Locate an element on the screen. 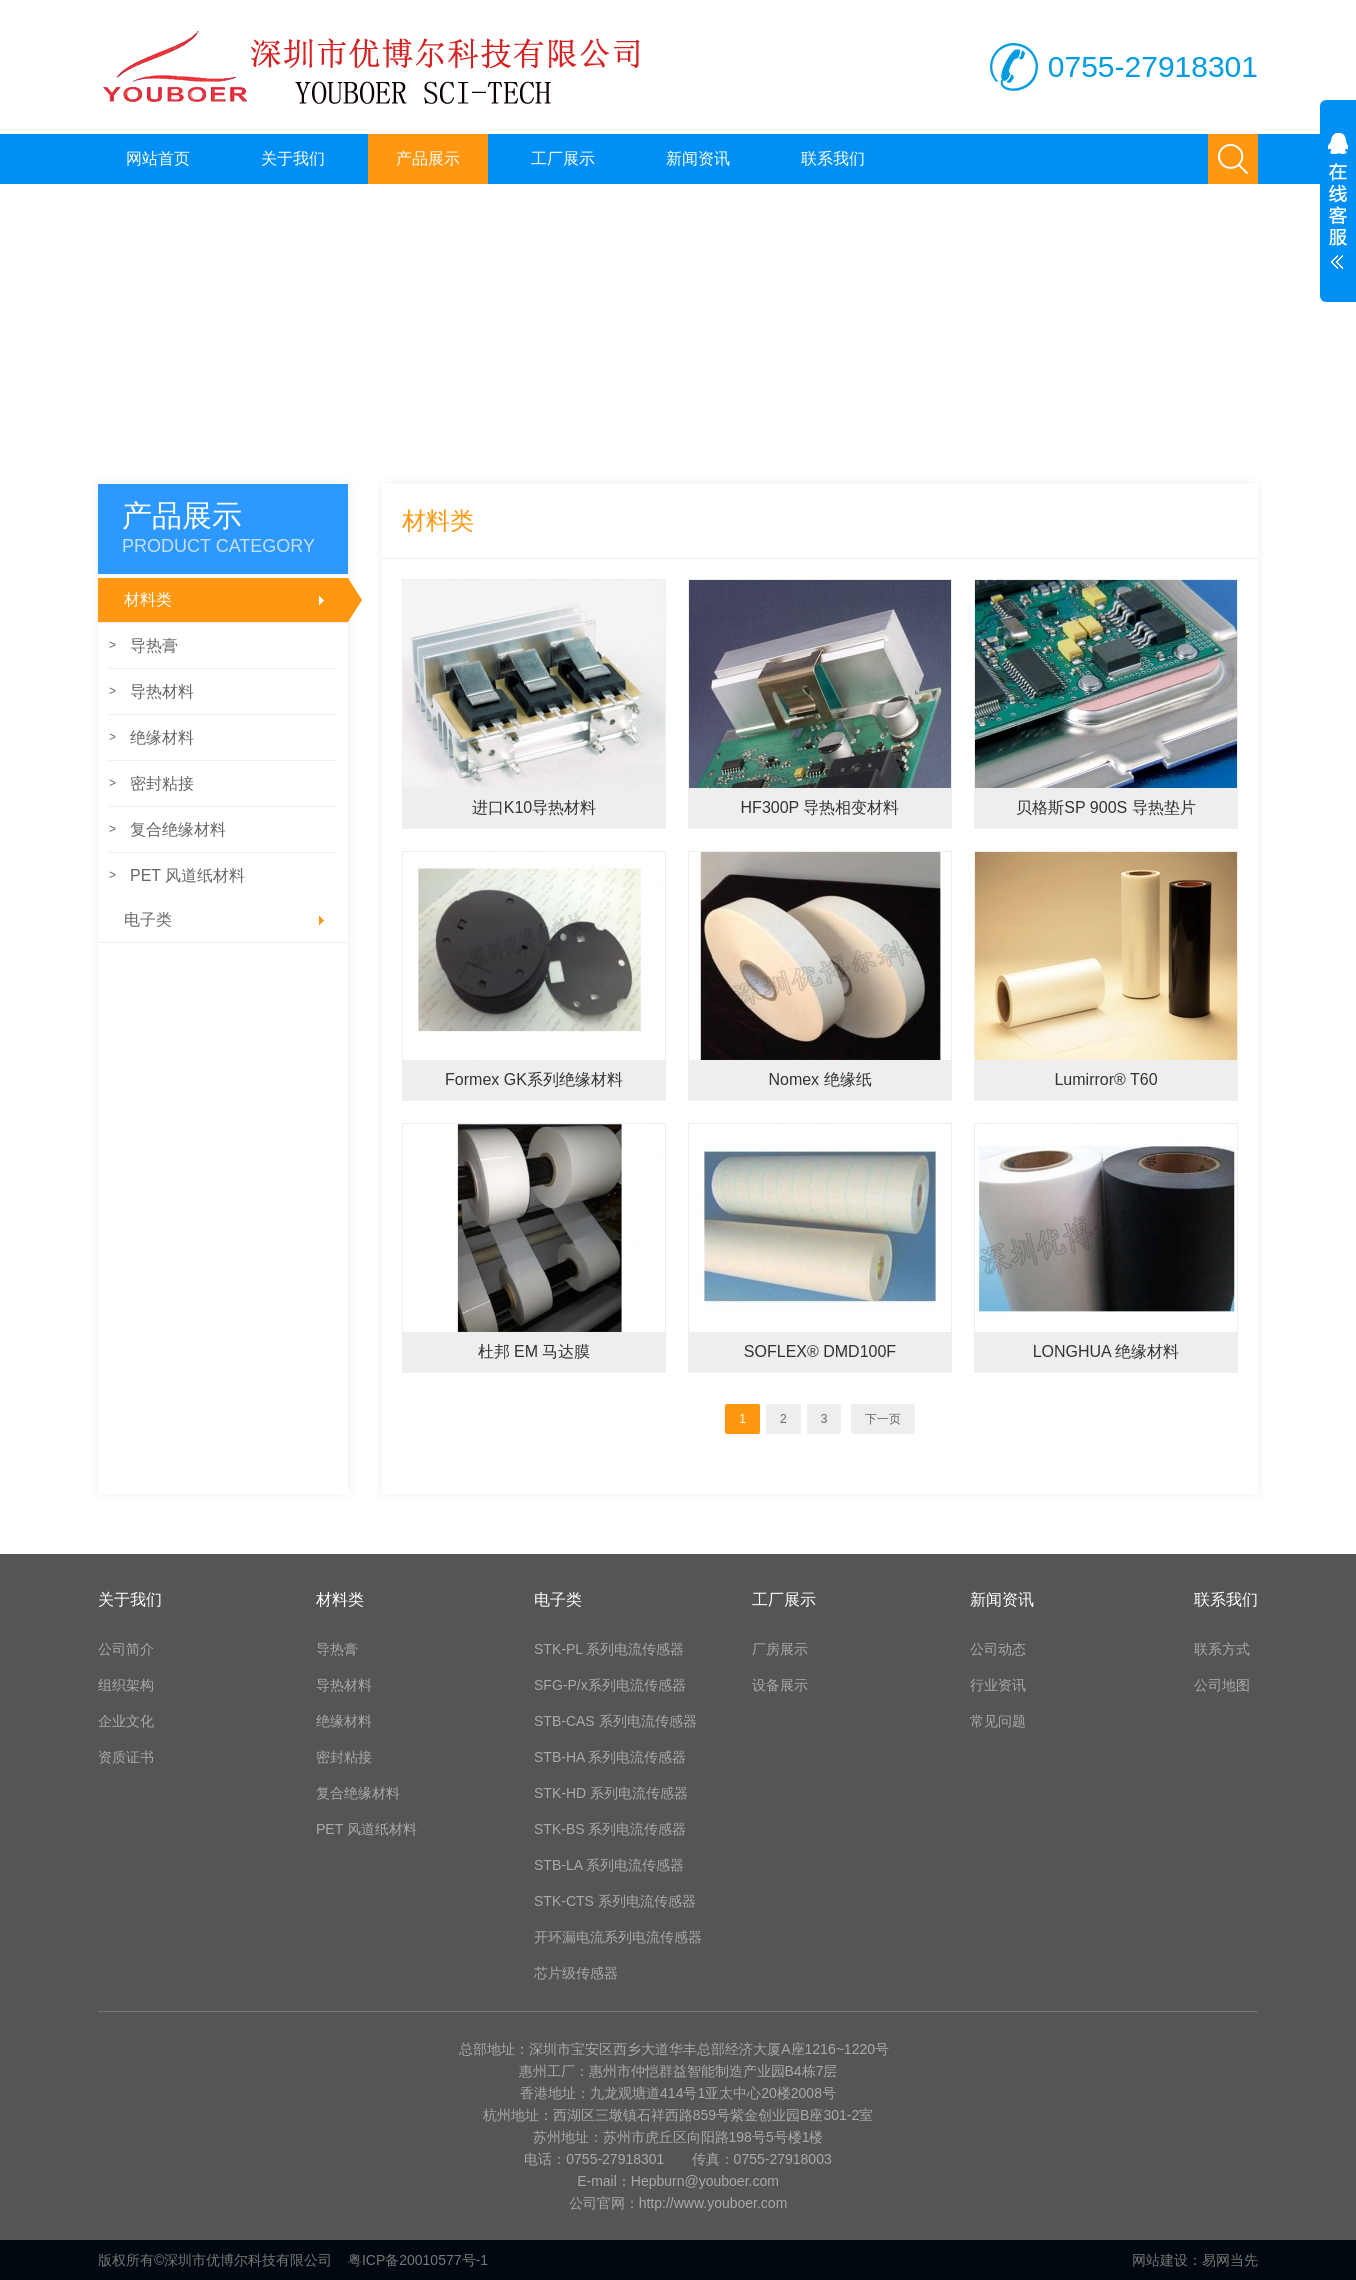 The width and height of the screenshot is (1356, 2280). 导热膏 is located at coordinates (143, 645).